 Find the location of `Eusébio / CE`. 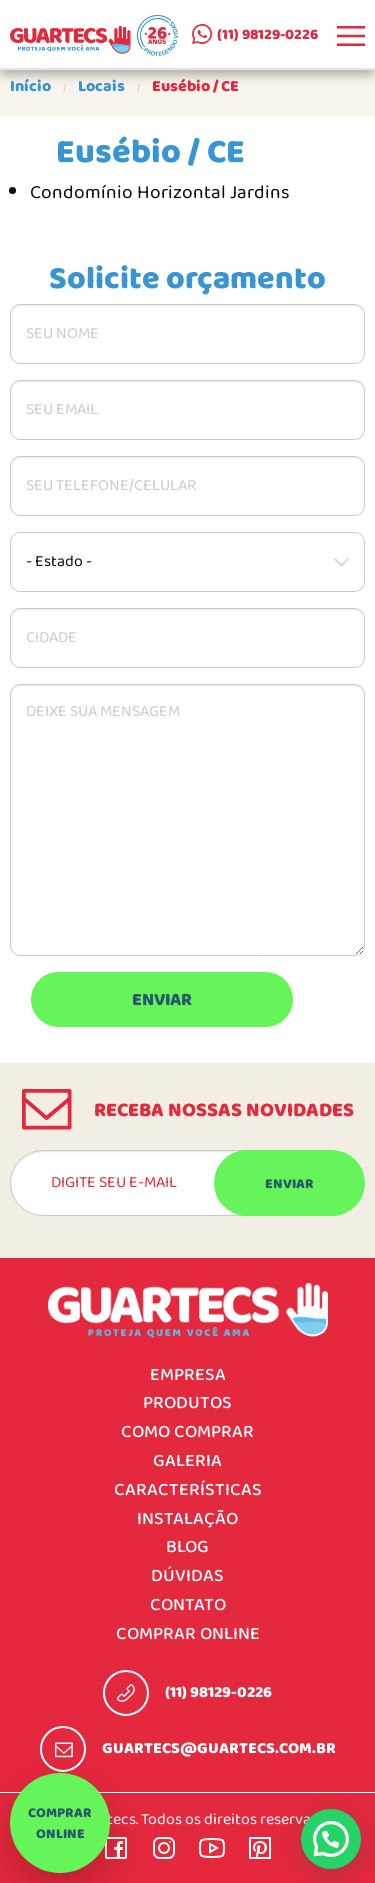

Eusébio / CE is located at coordinates (195, 87).